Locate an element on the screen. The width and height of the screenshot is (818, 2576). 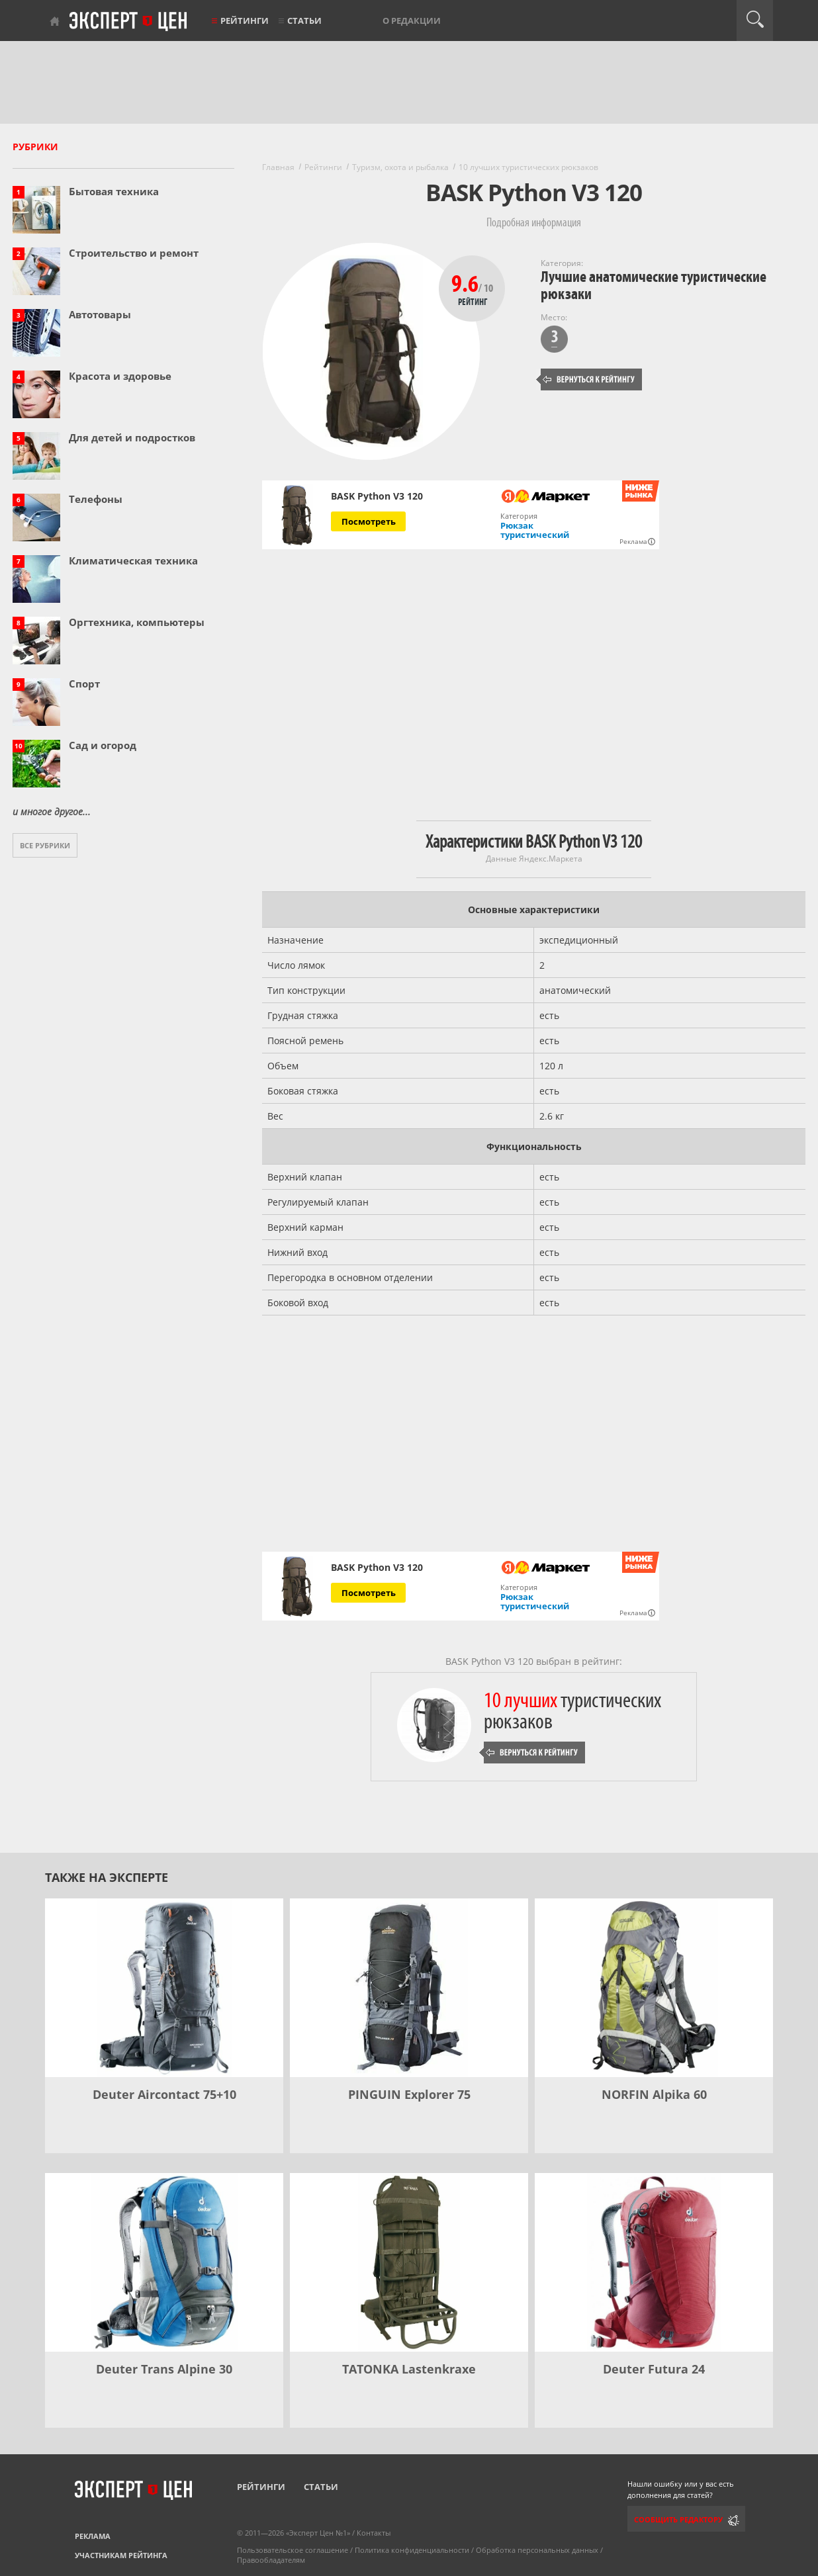
Рюкзак туристический is located at coordinates (534, 530).